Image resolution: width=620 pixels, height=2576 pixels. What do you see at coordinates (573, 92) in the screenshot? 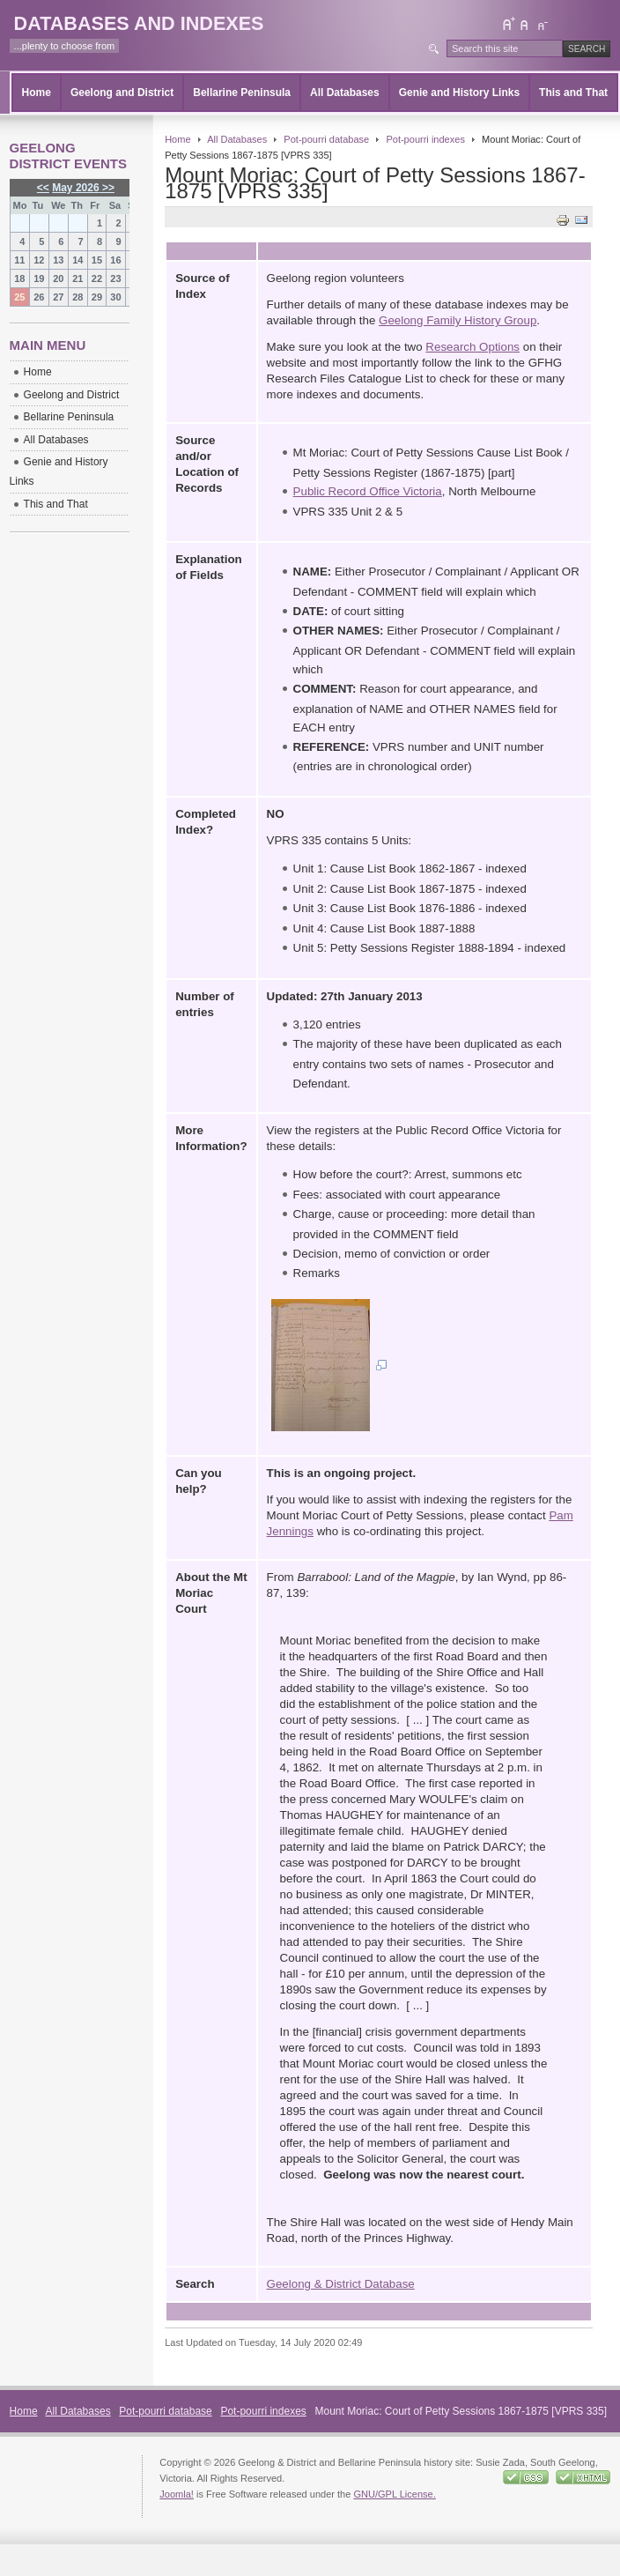
I see `This and That` at bounding box center [573, 92].